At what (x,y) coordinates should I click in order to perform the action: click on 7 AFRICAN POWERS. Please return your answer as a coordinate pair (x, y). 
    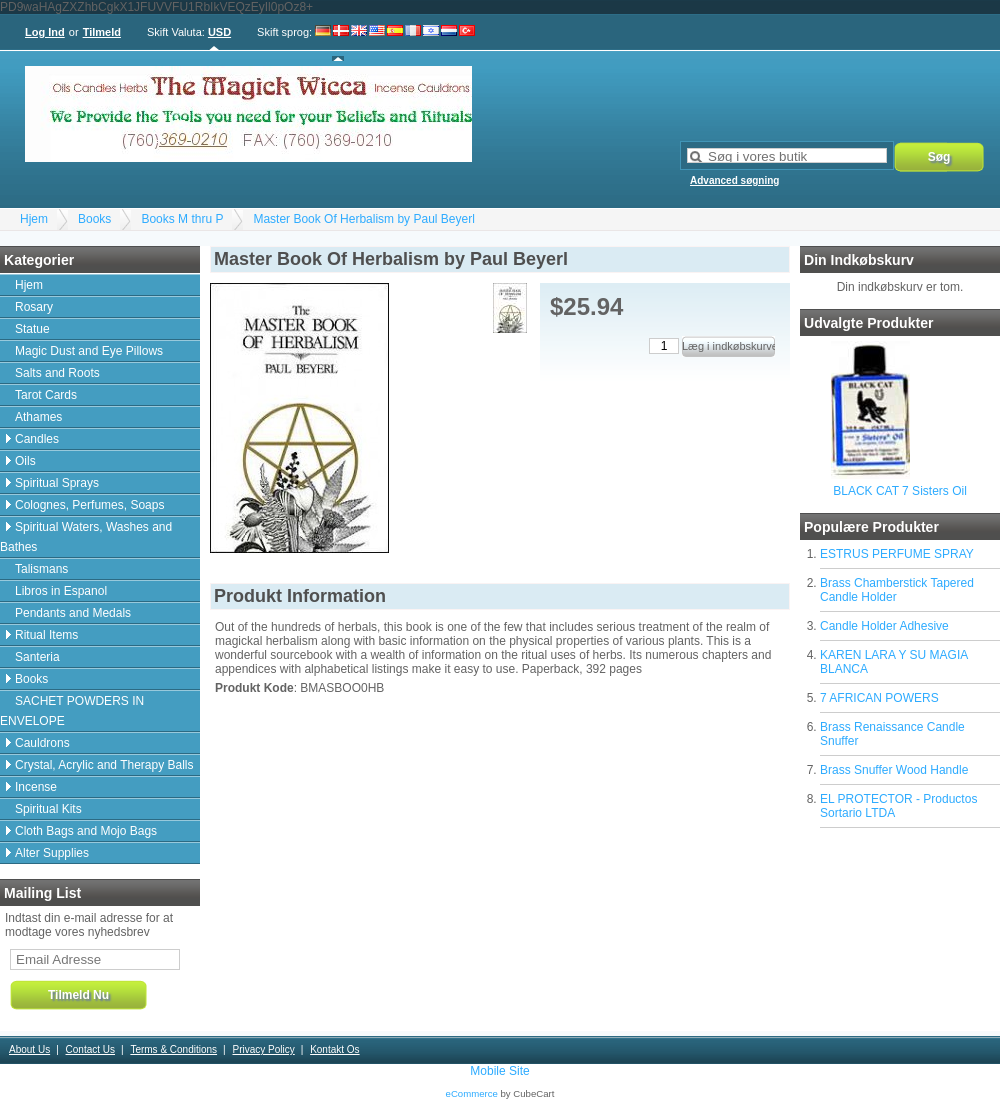
    Looking at the image, I should click on (879, 698).